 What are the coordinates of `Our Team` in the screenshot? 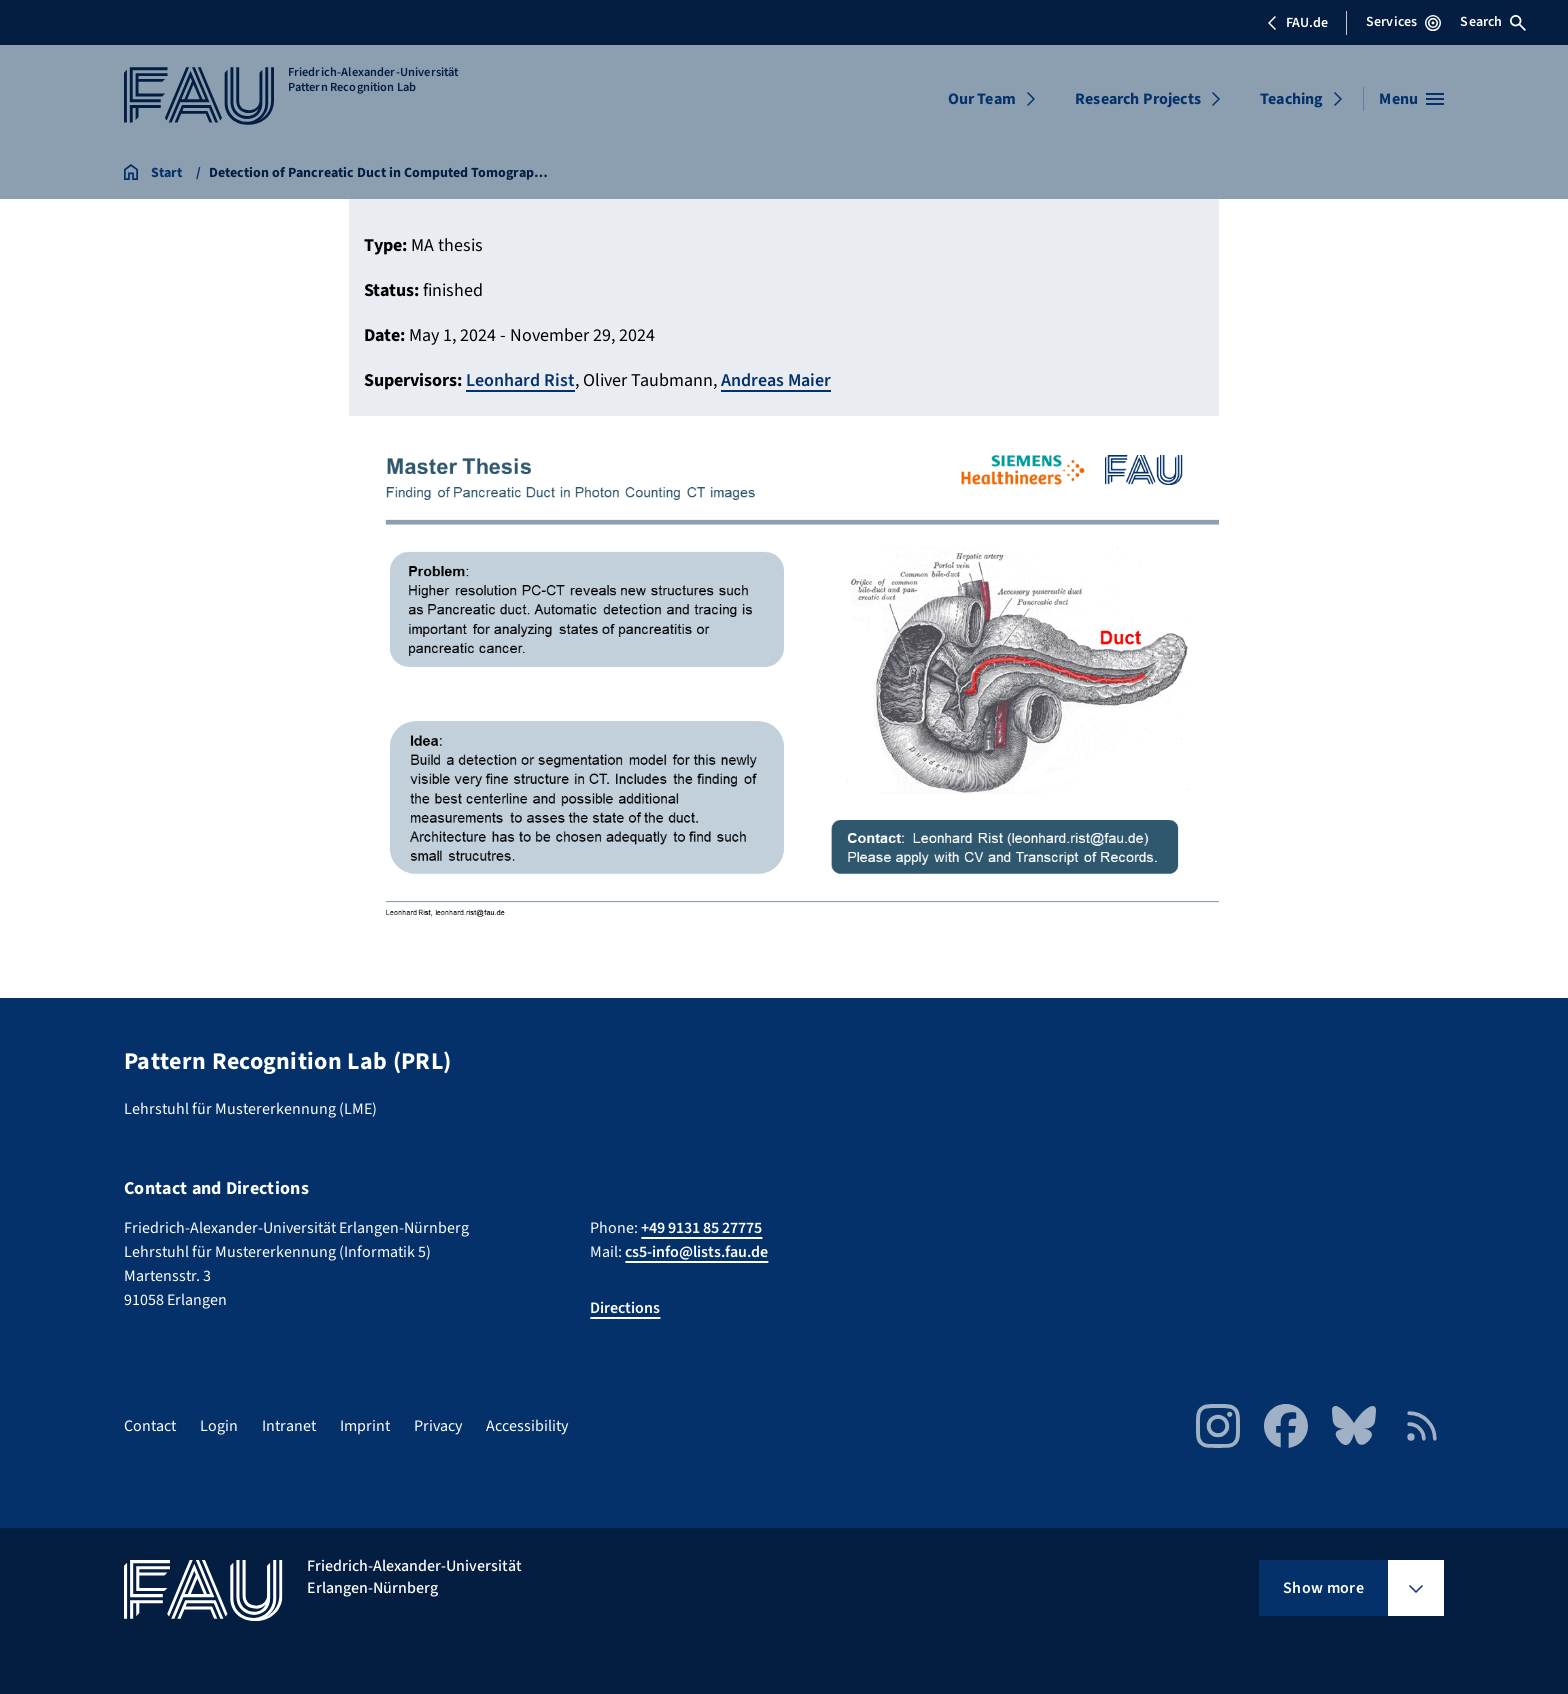 It's located at (982, 99).